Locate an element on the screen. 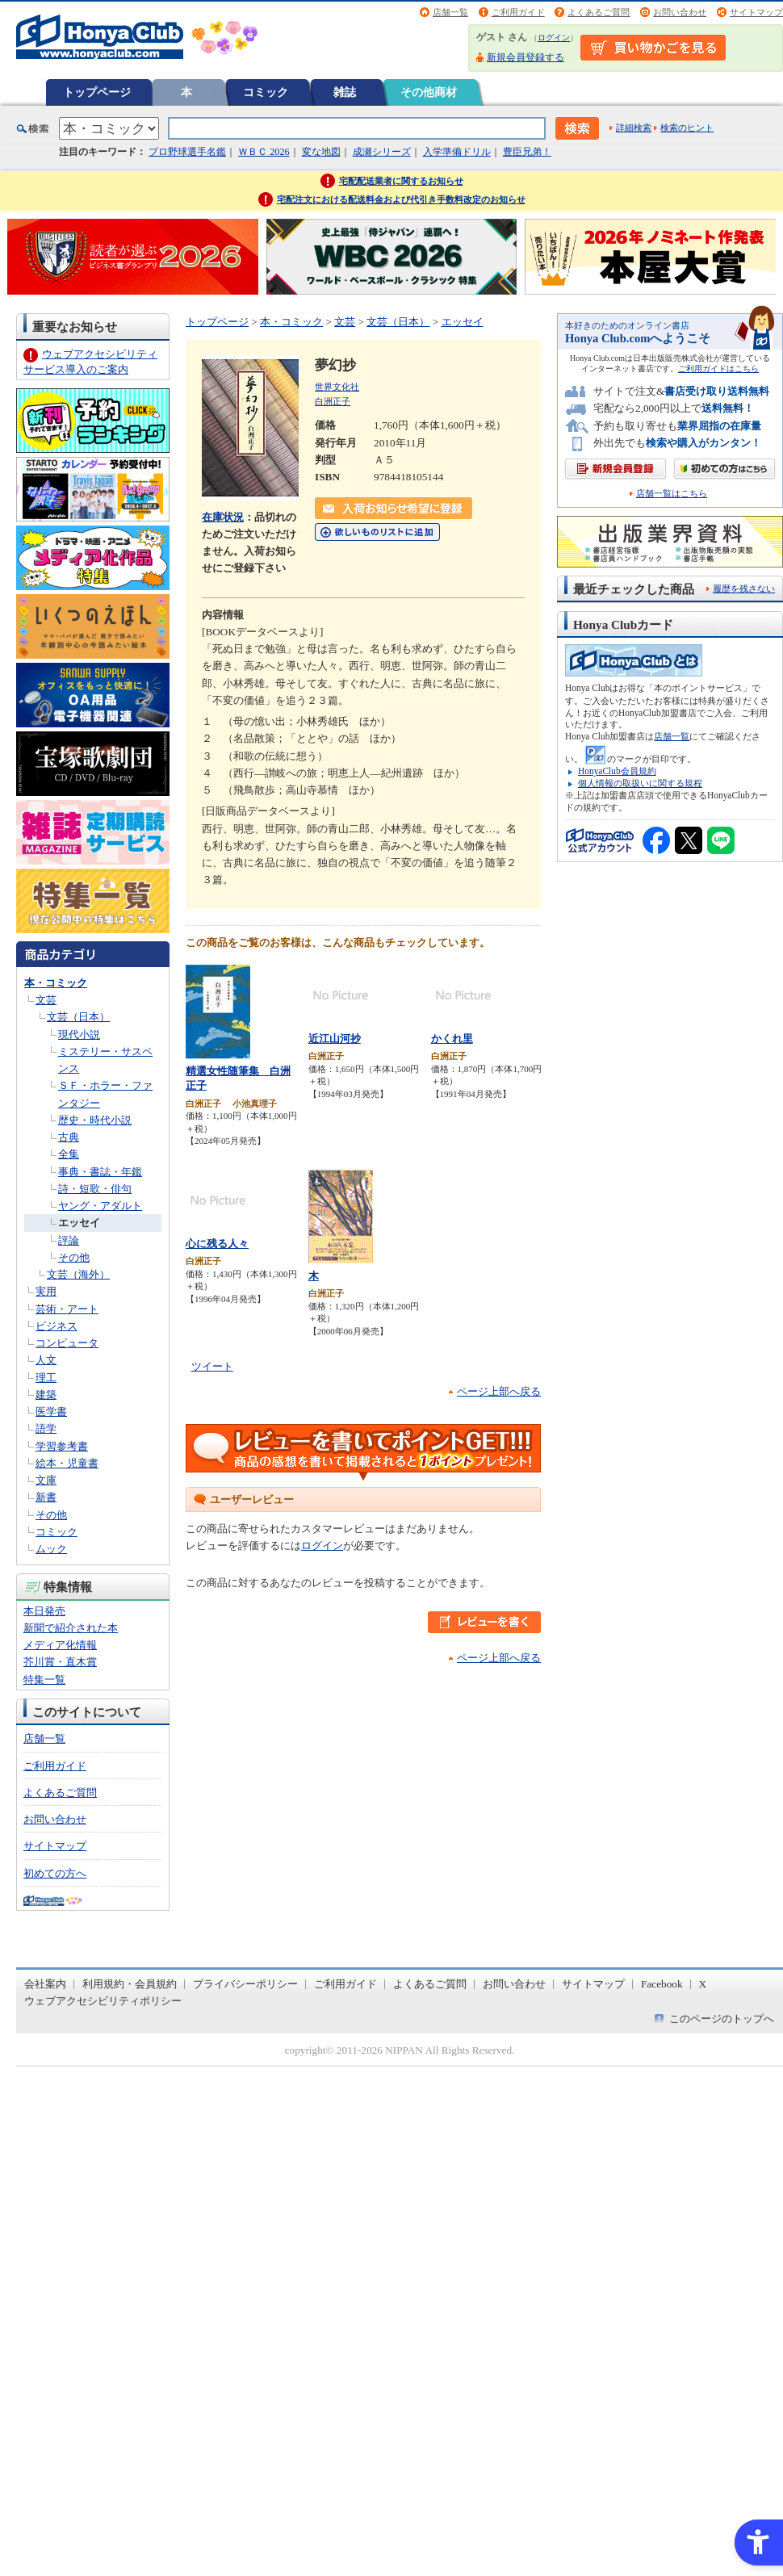 This screenshot has width=783, height=2576. 詳細検索 is located at coordinates (633, 127).